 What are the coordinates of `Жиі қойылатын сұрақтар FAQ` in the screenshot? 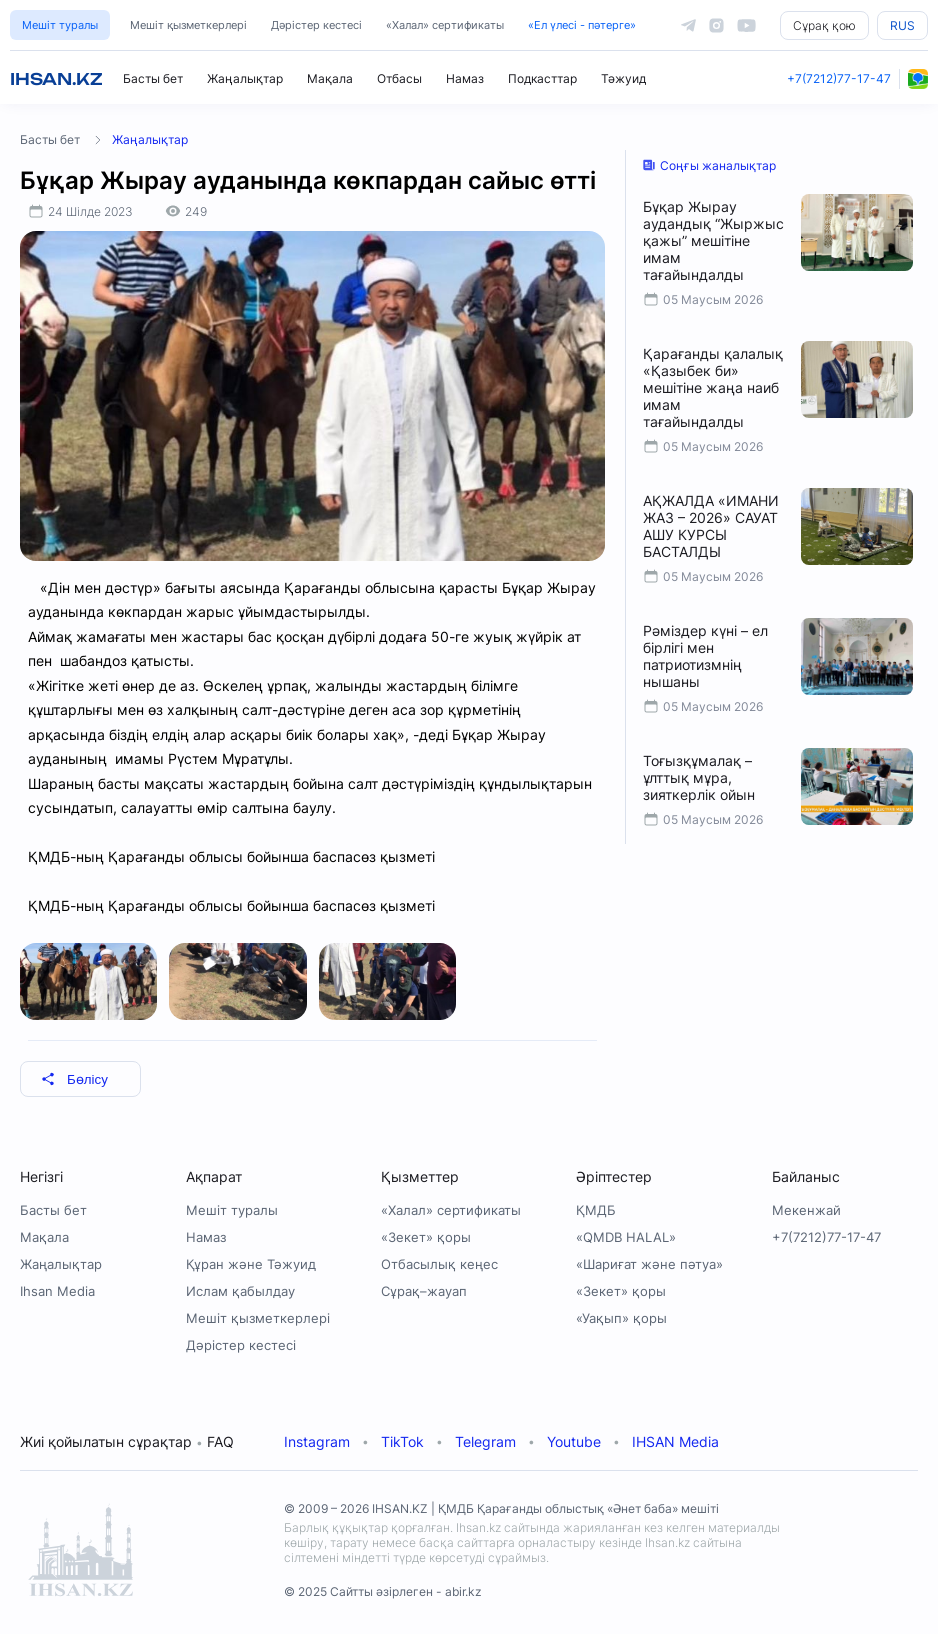 It's located at (127, 1441).